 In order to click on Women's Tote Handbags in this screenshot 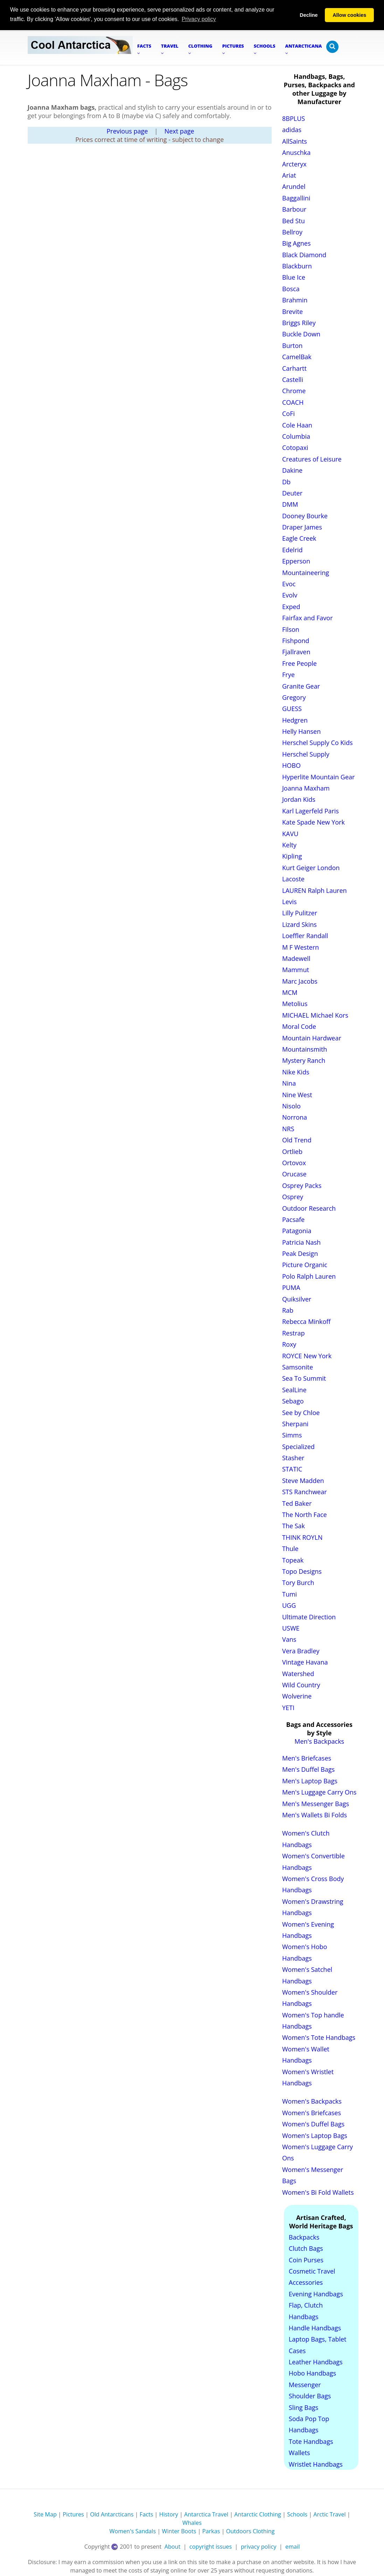, I will do `click(318, 2037)`.